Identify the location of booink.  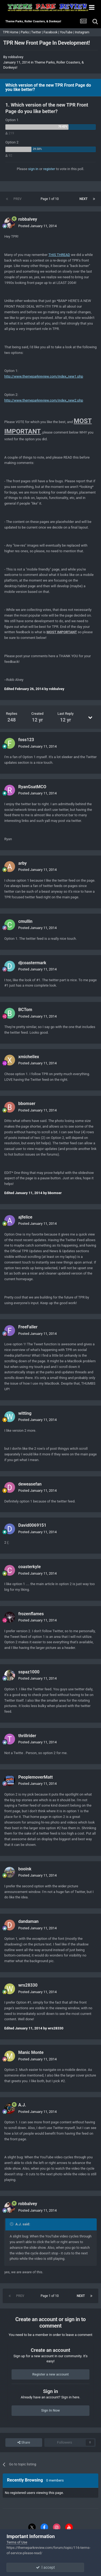
(24, 1868).